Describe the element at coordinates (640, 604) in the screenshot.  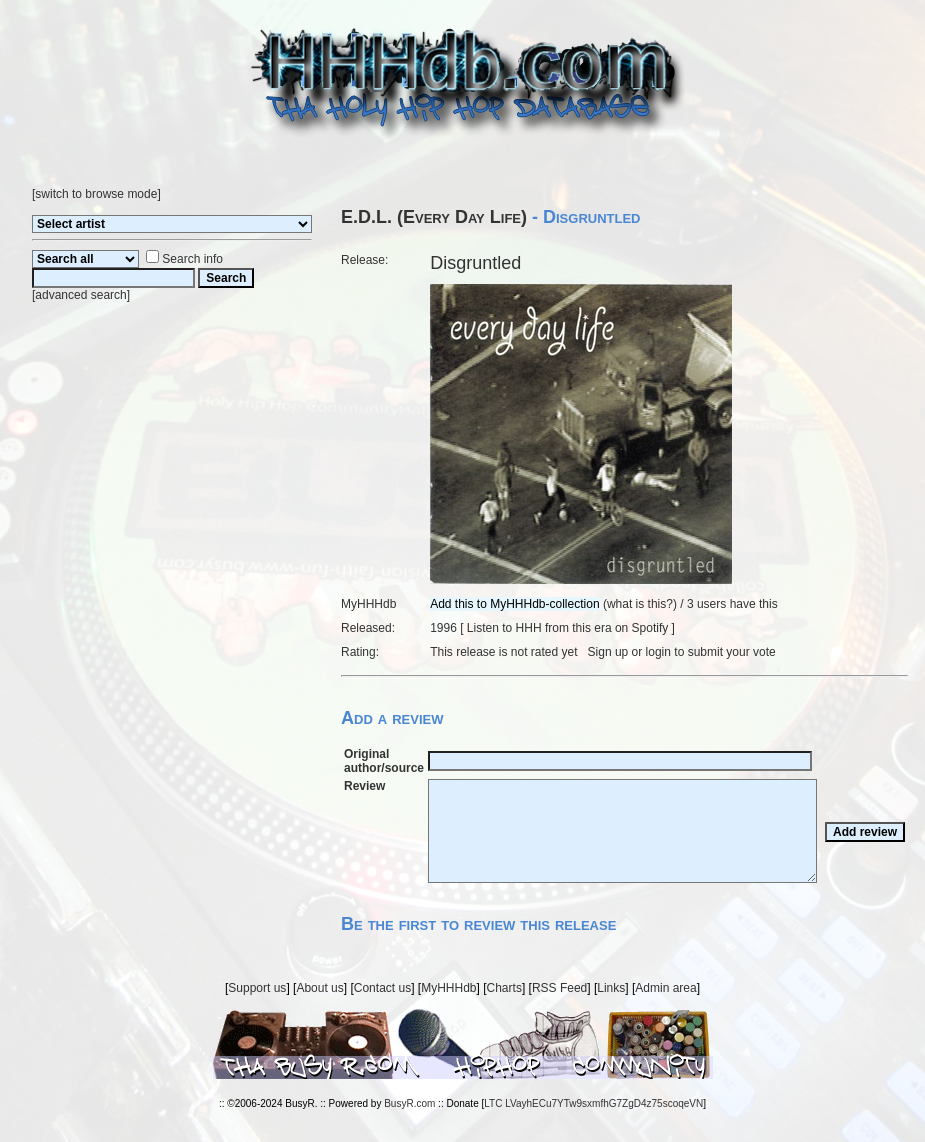
I see `what is this?` at that location.